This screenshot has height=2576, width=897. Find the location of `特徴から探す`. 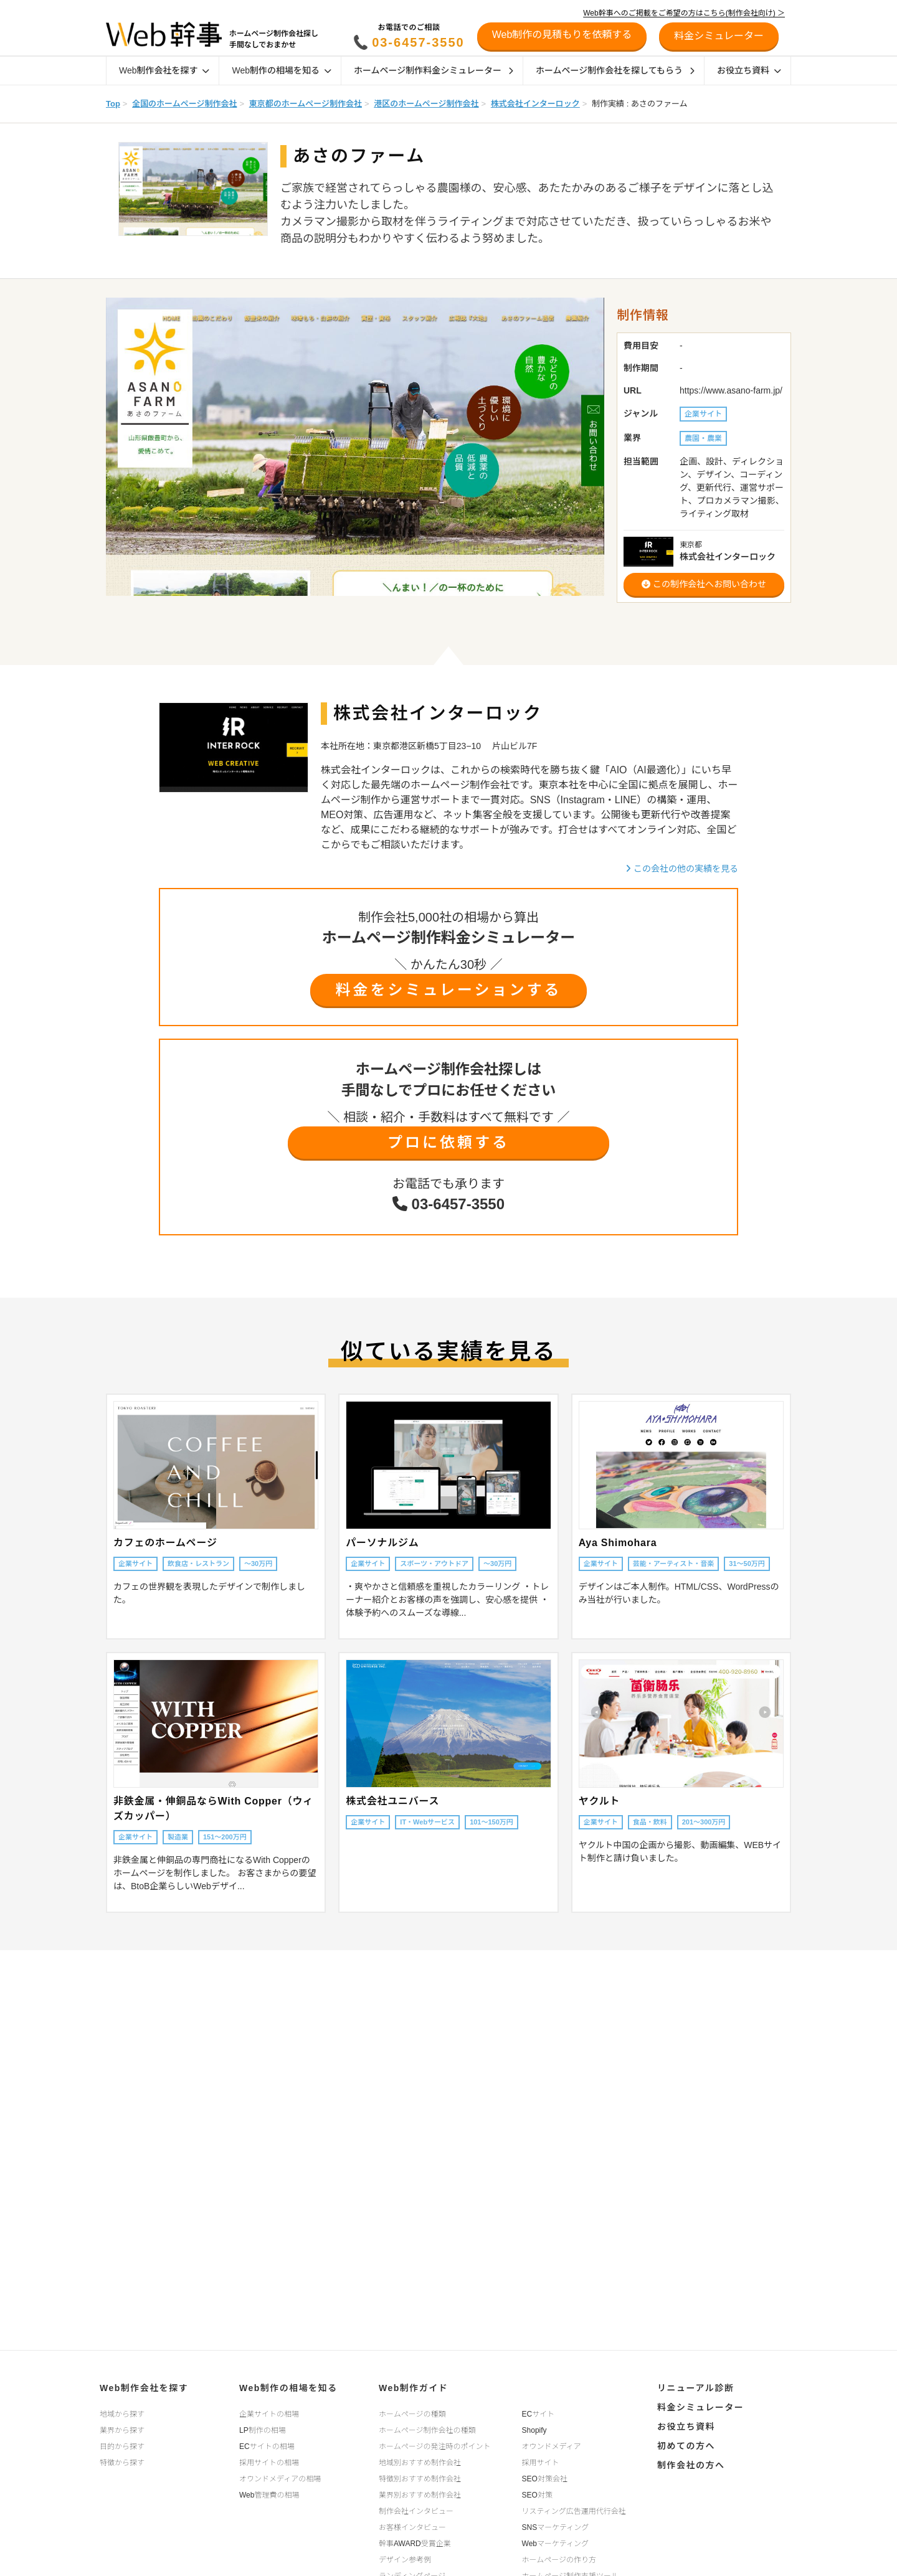

特徴から探す is located at coordinates (122, 2462).